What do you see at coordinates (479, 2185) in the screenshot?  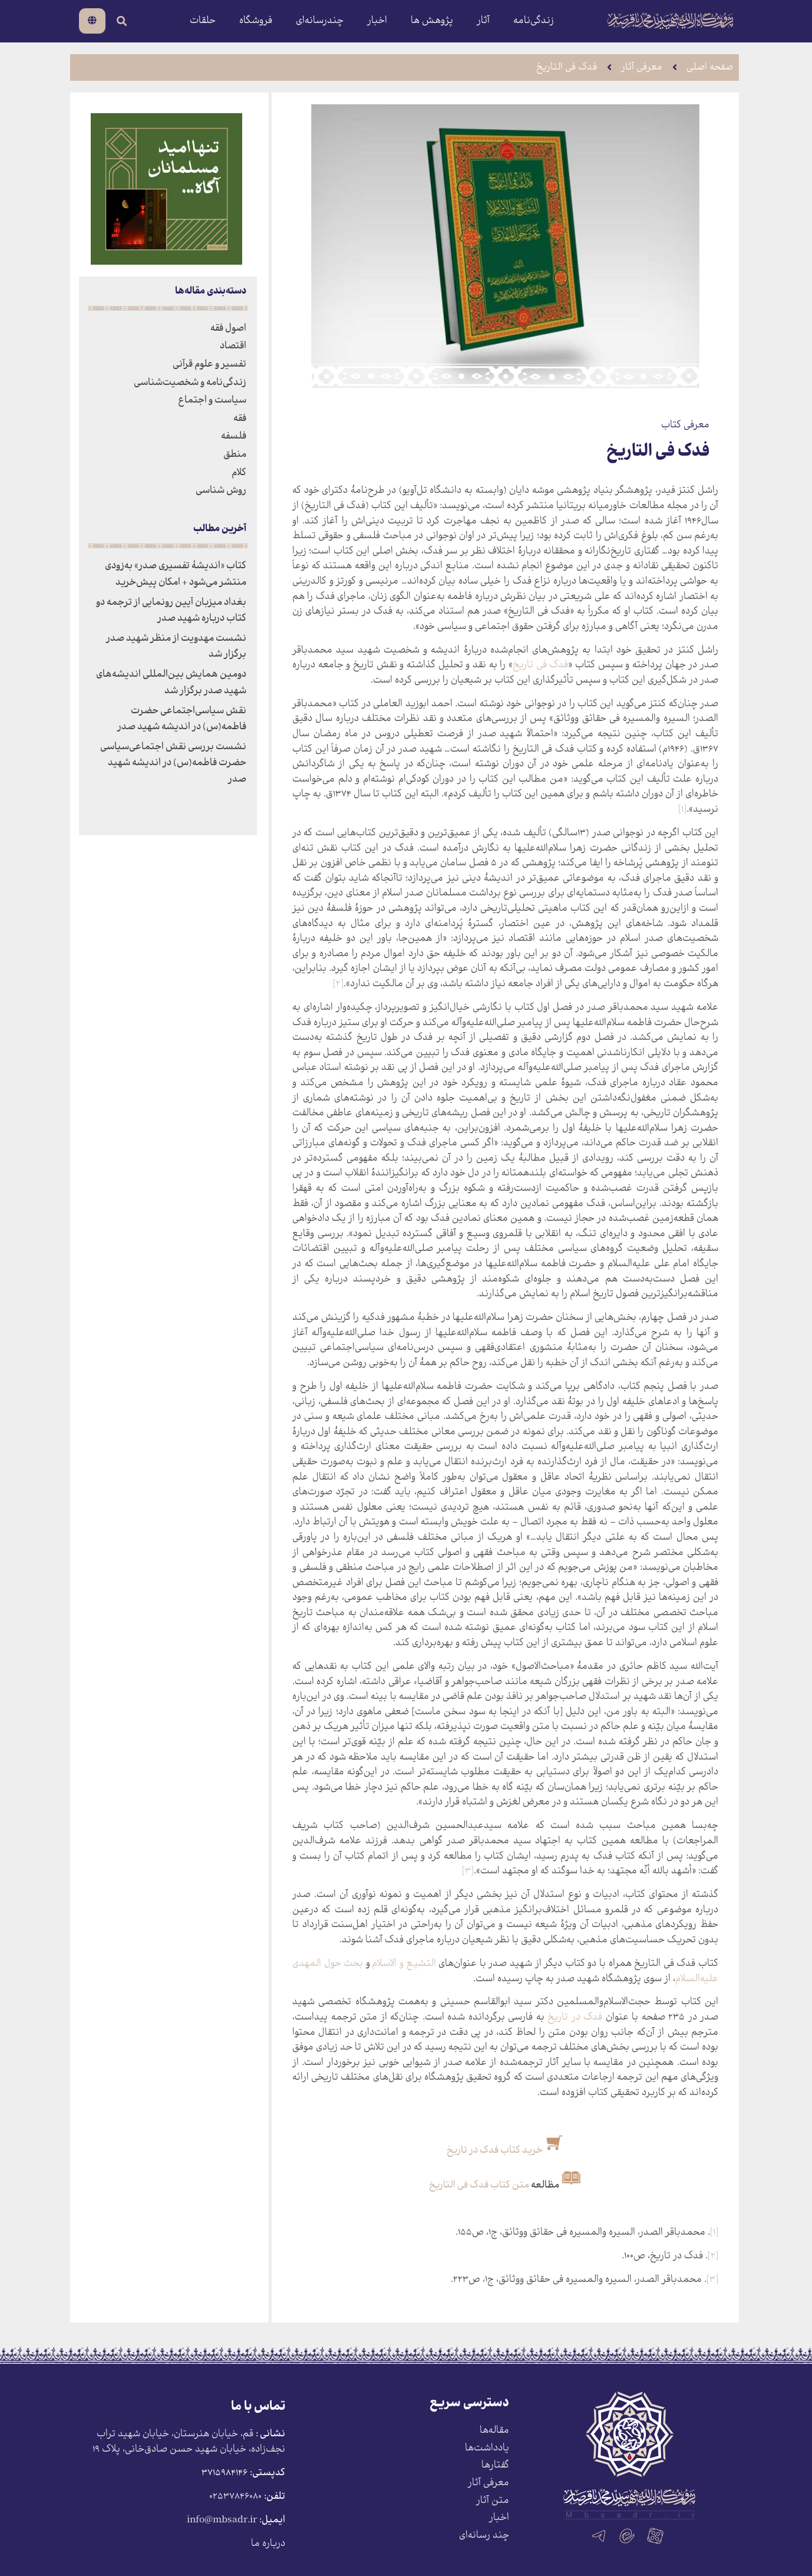 I see `متن کتاب فدک فی التاریخ` at bounding box center [479, 2185].